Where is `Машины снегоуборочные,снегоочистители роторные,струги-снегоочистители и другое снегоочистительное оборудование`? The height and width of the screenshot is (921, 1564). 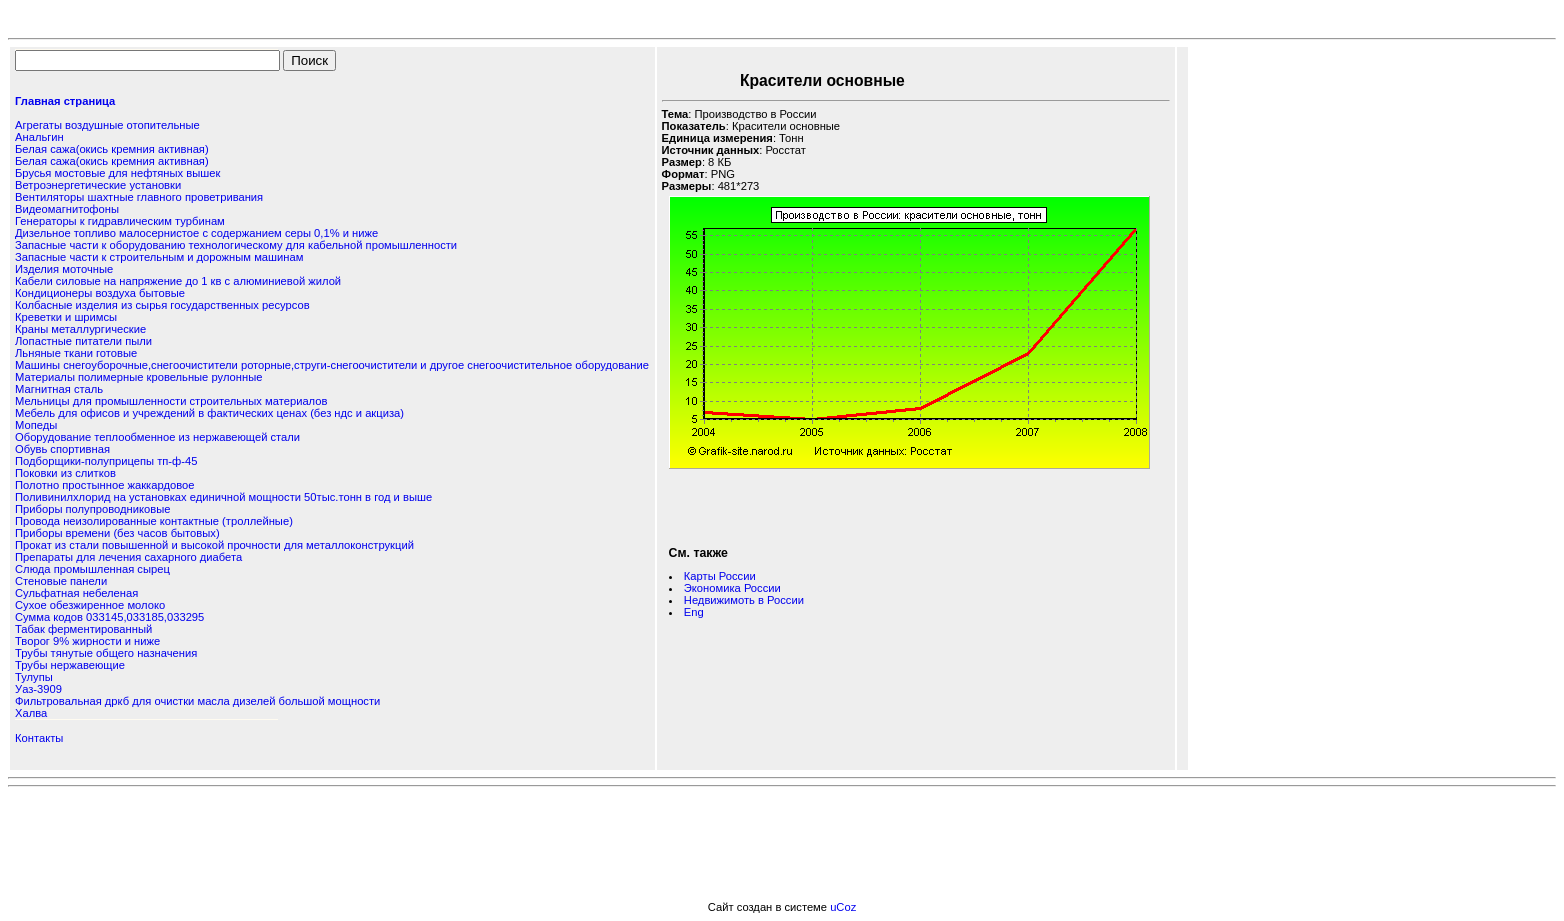 Машины снегоуборочные,снегоочистители роторные,струги-снегоочистители и другое снегоочистительное оборудование is located at coordinates (332, 365).